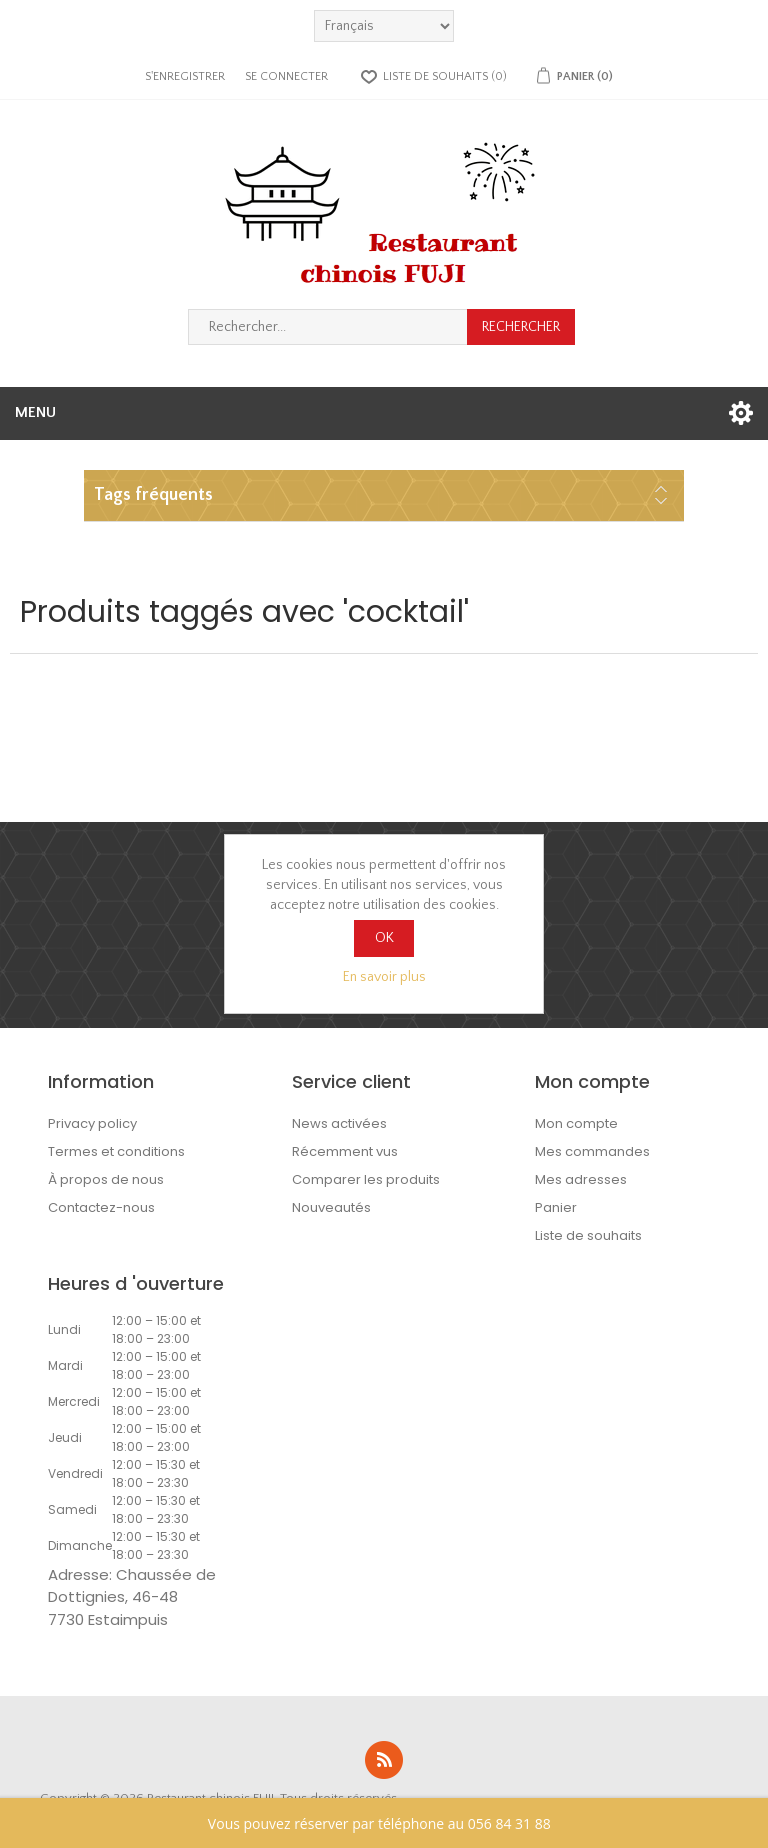  Describe the element at coordinates (384, 977) in the screenshot. I see `En savoir plus` at that location.